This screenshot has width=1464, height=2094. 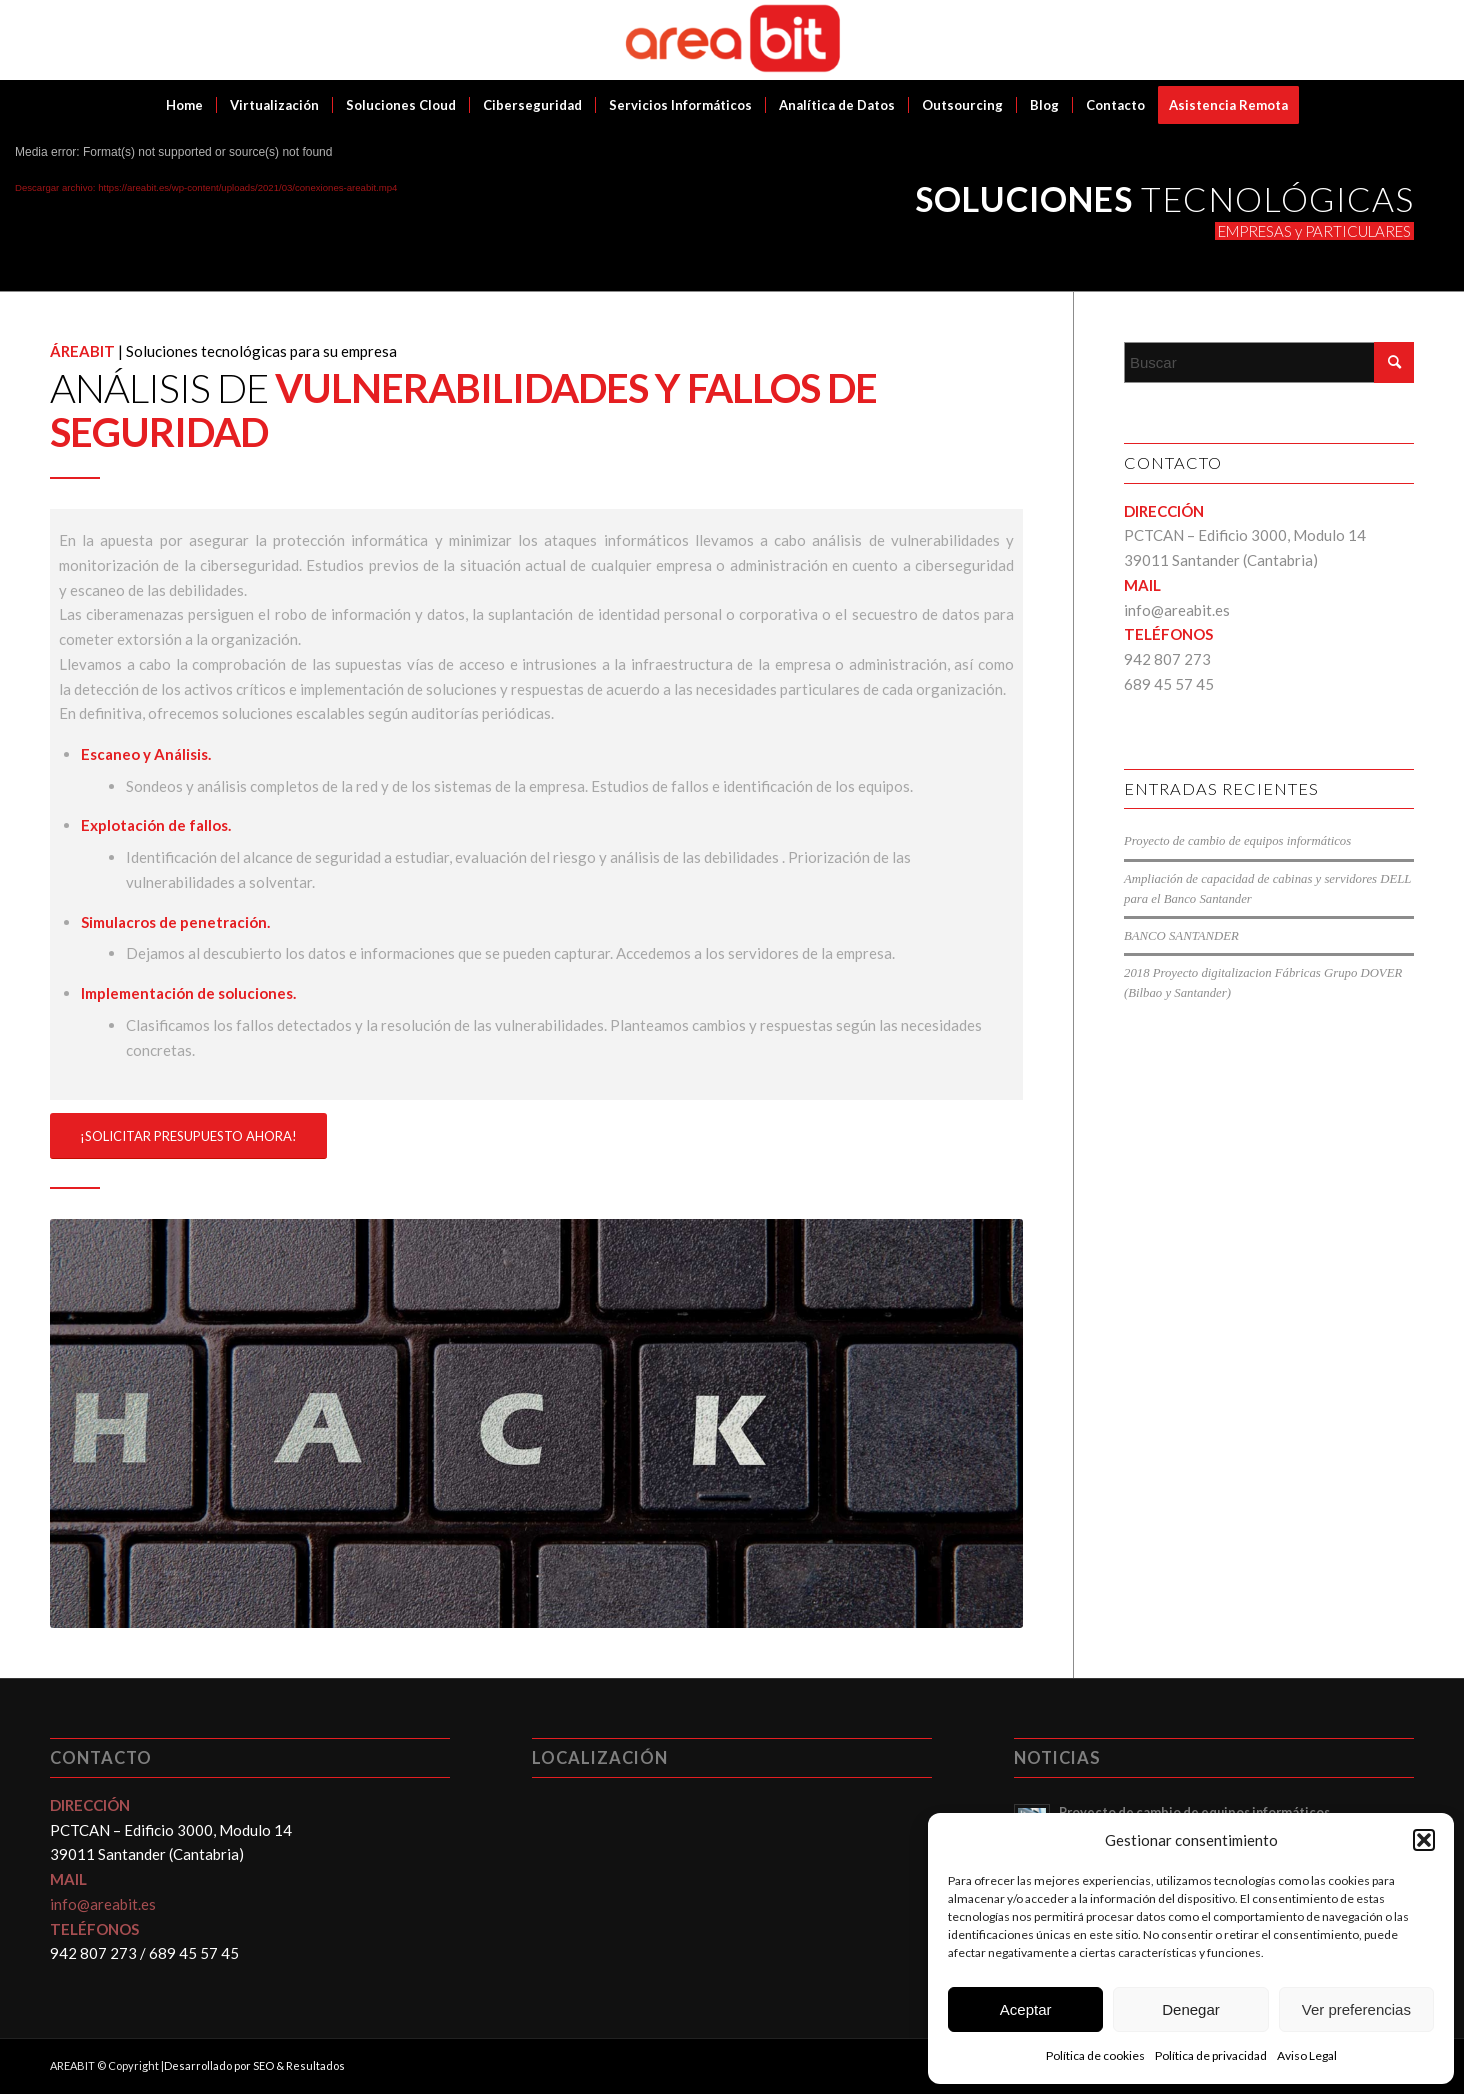 What do you see at coordinates (1424, 1840) in the screenshot?
I see `[button]` at bounding box center [1424, 1840].